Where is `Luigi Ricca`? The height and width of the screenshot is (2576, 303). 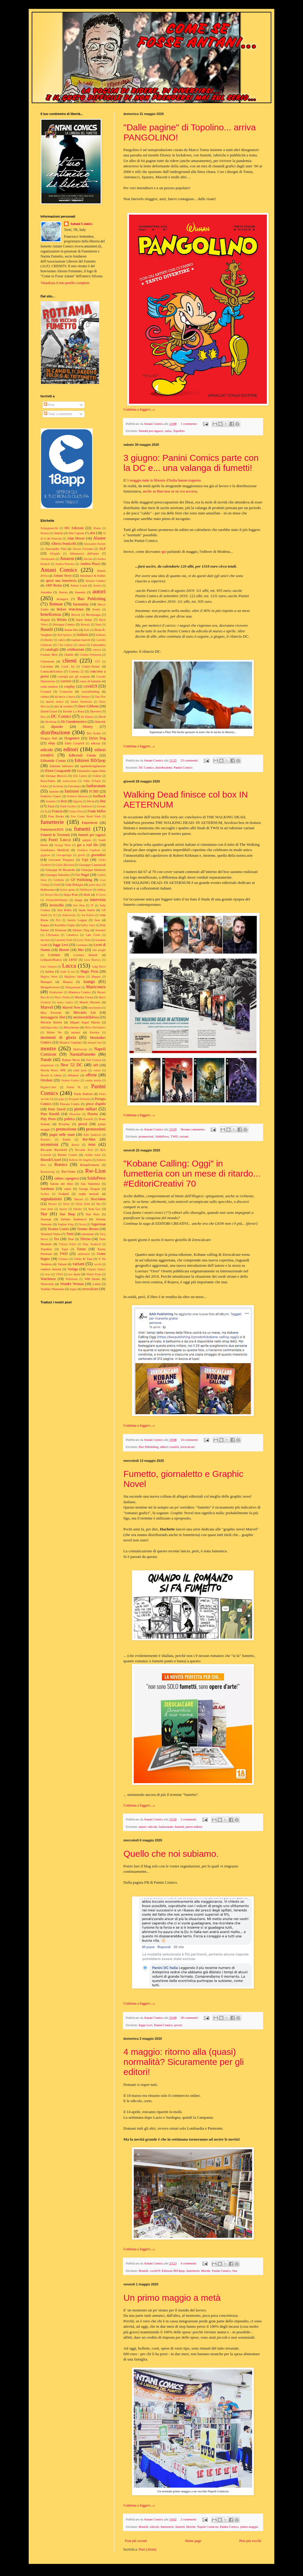 Luigi Ricca is located at coordinates (99, 966).